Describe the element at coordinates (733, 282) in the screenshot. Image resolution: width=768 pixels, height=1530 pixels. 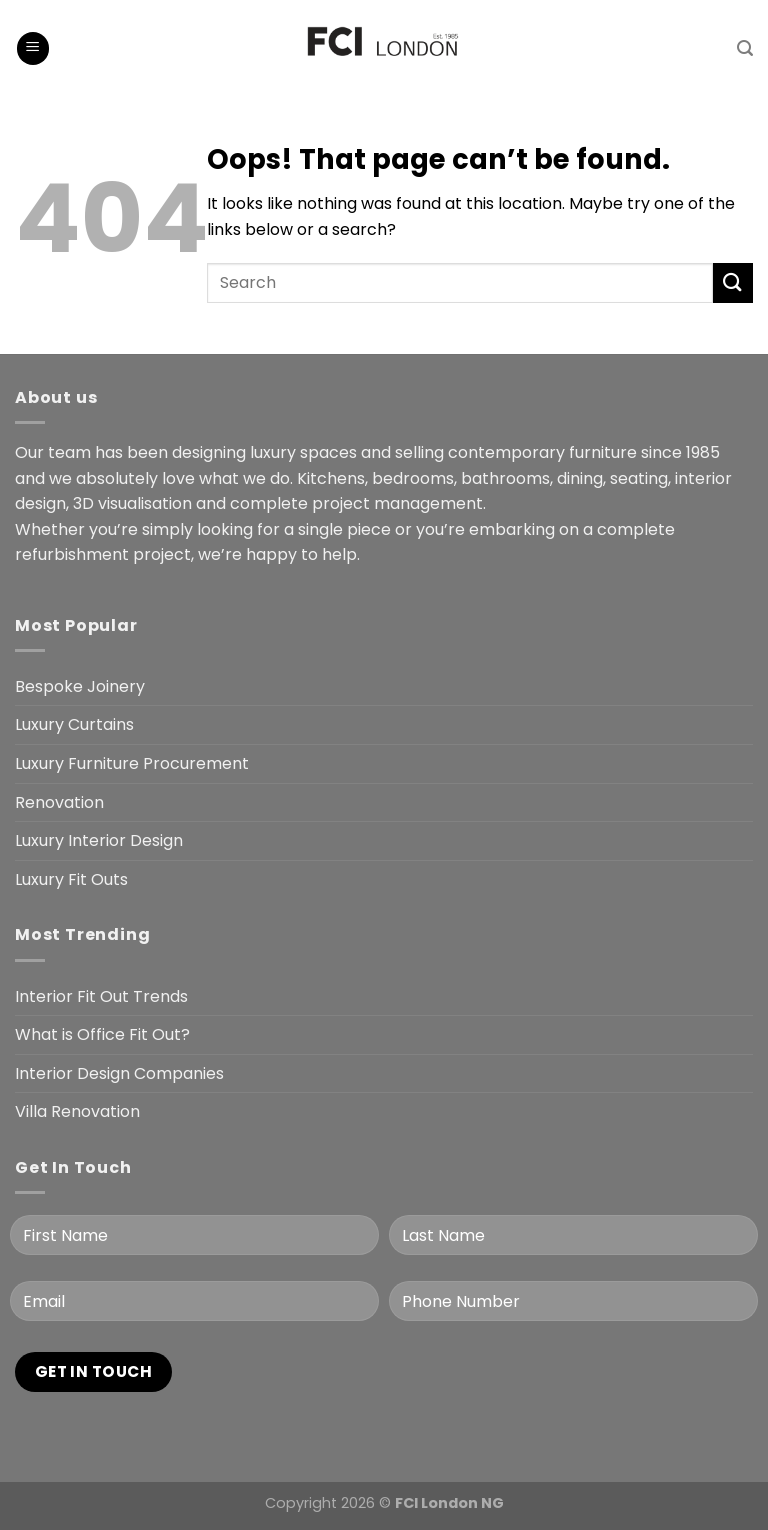
I see `[Submit]` at that location.